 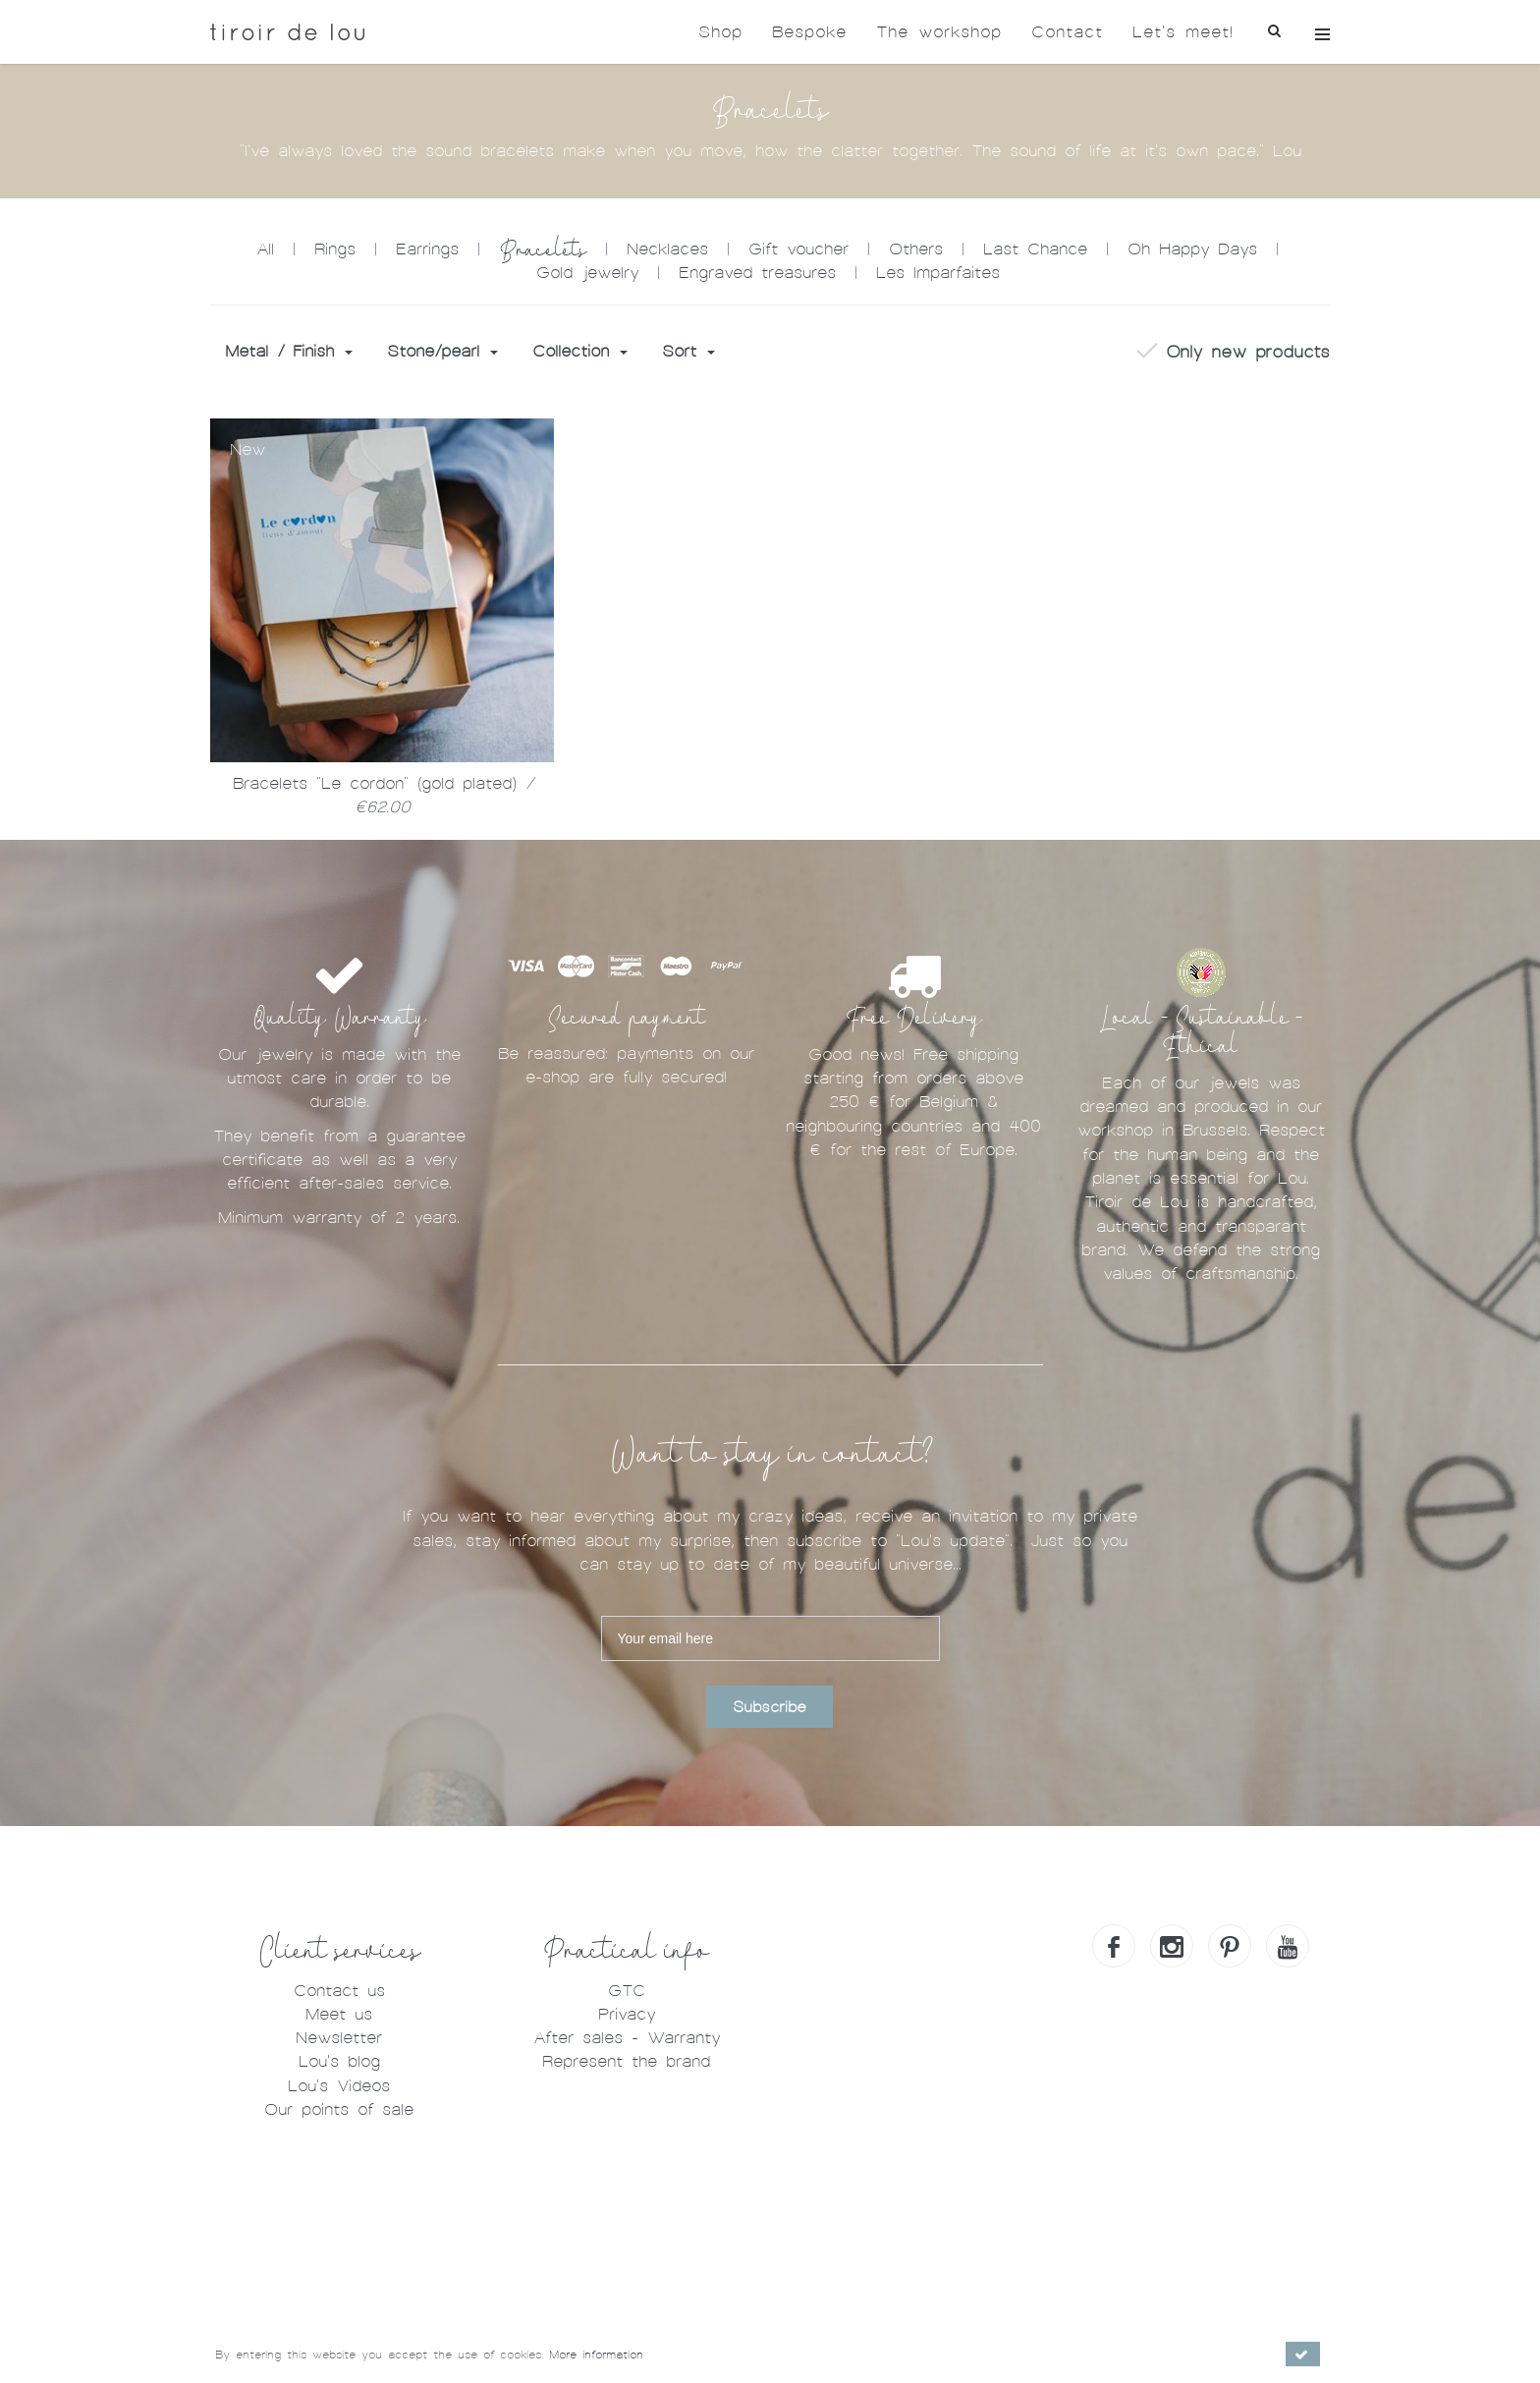 I want to click on Let's meet!, so click(x=1183, y=32).